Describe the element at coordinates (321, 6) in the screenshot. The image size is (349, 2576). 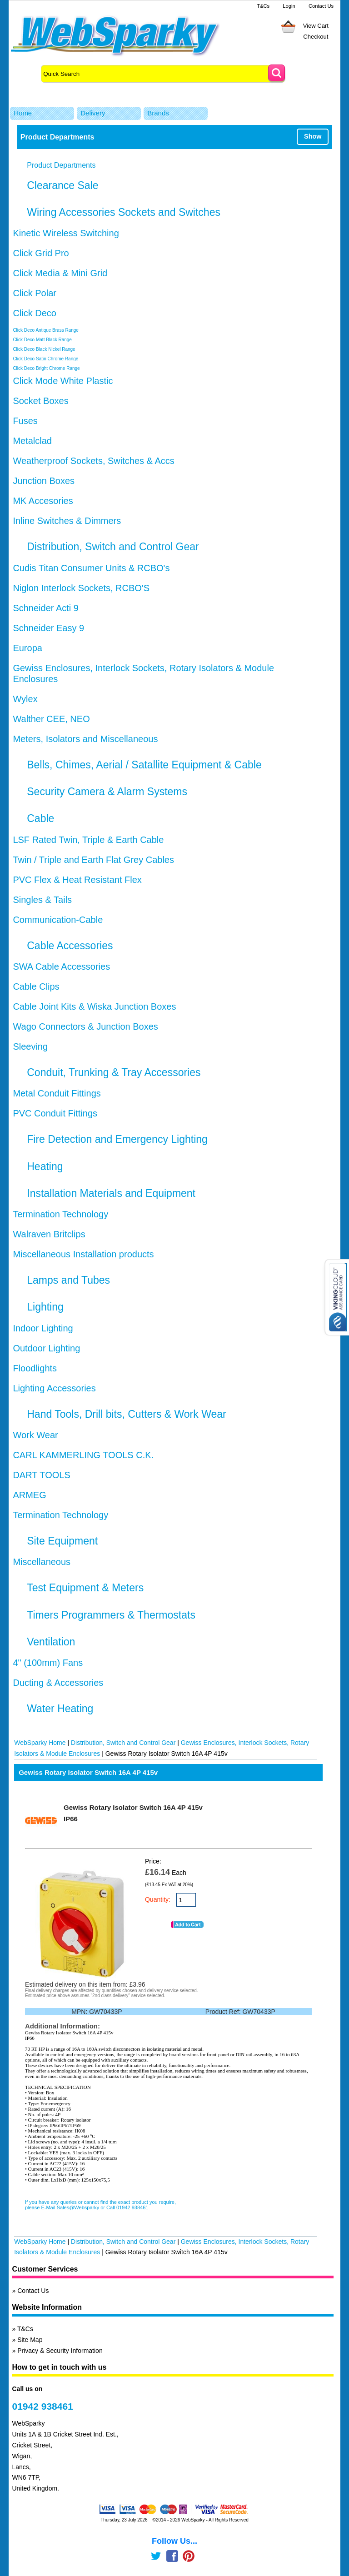
I see `Contact Us` at that location.